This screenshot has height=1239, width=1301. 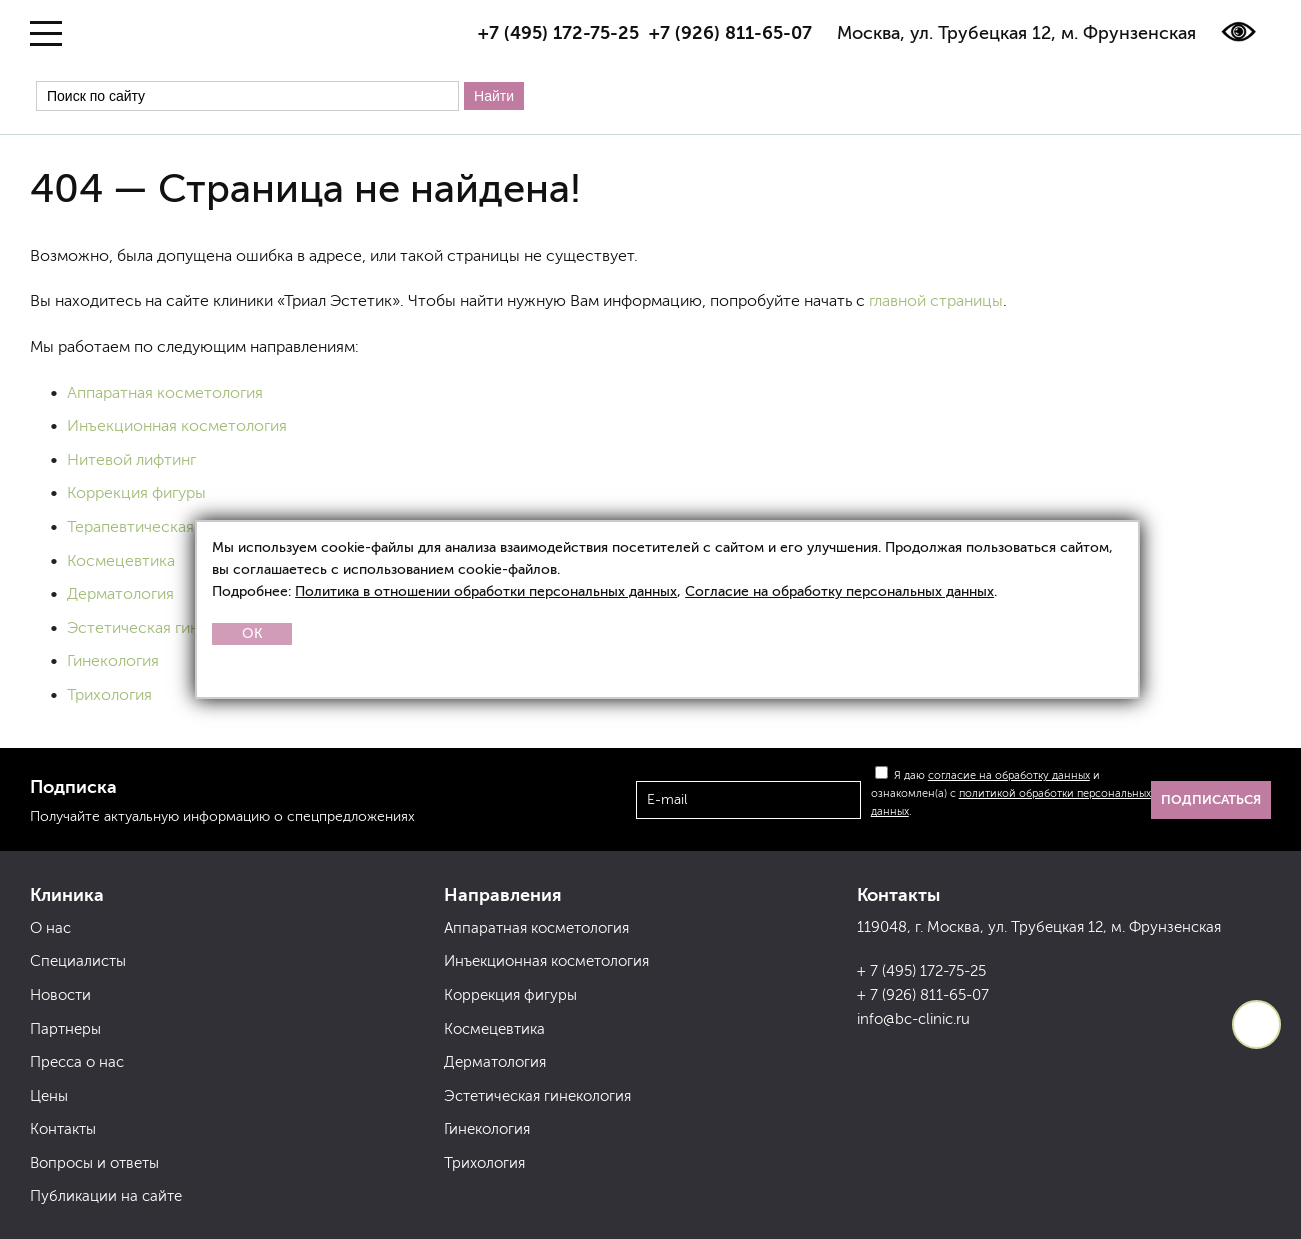 What do you see at coordinates (121, 560) in the screenshot?
I see `Космецевтика` at bounding box center [121, 560].